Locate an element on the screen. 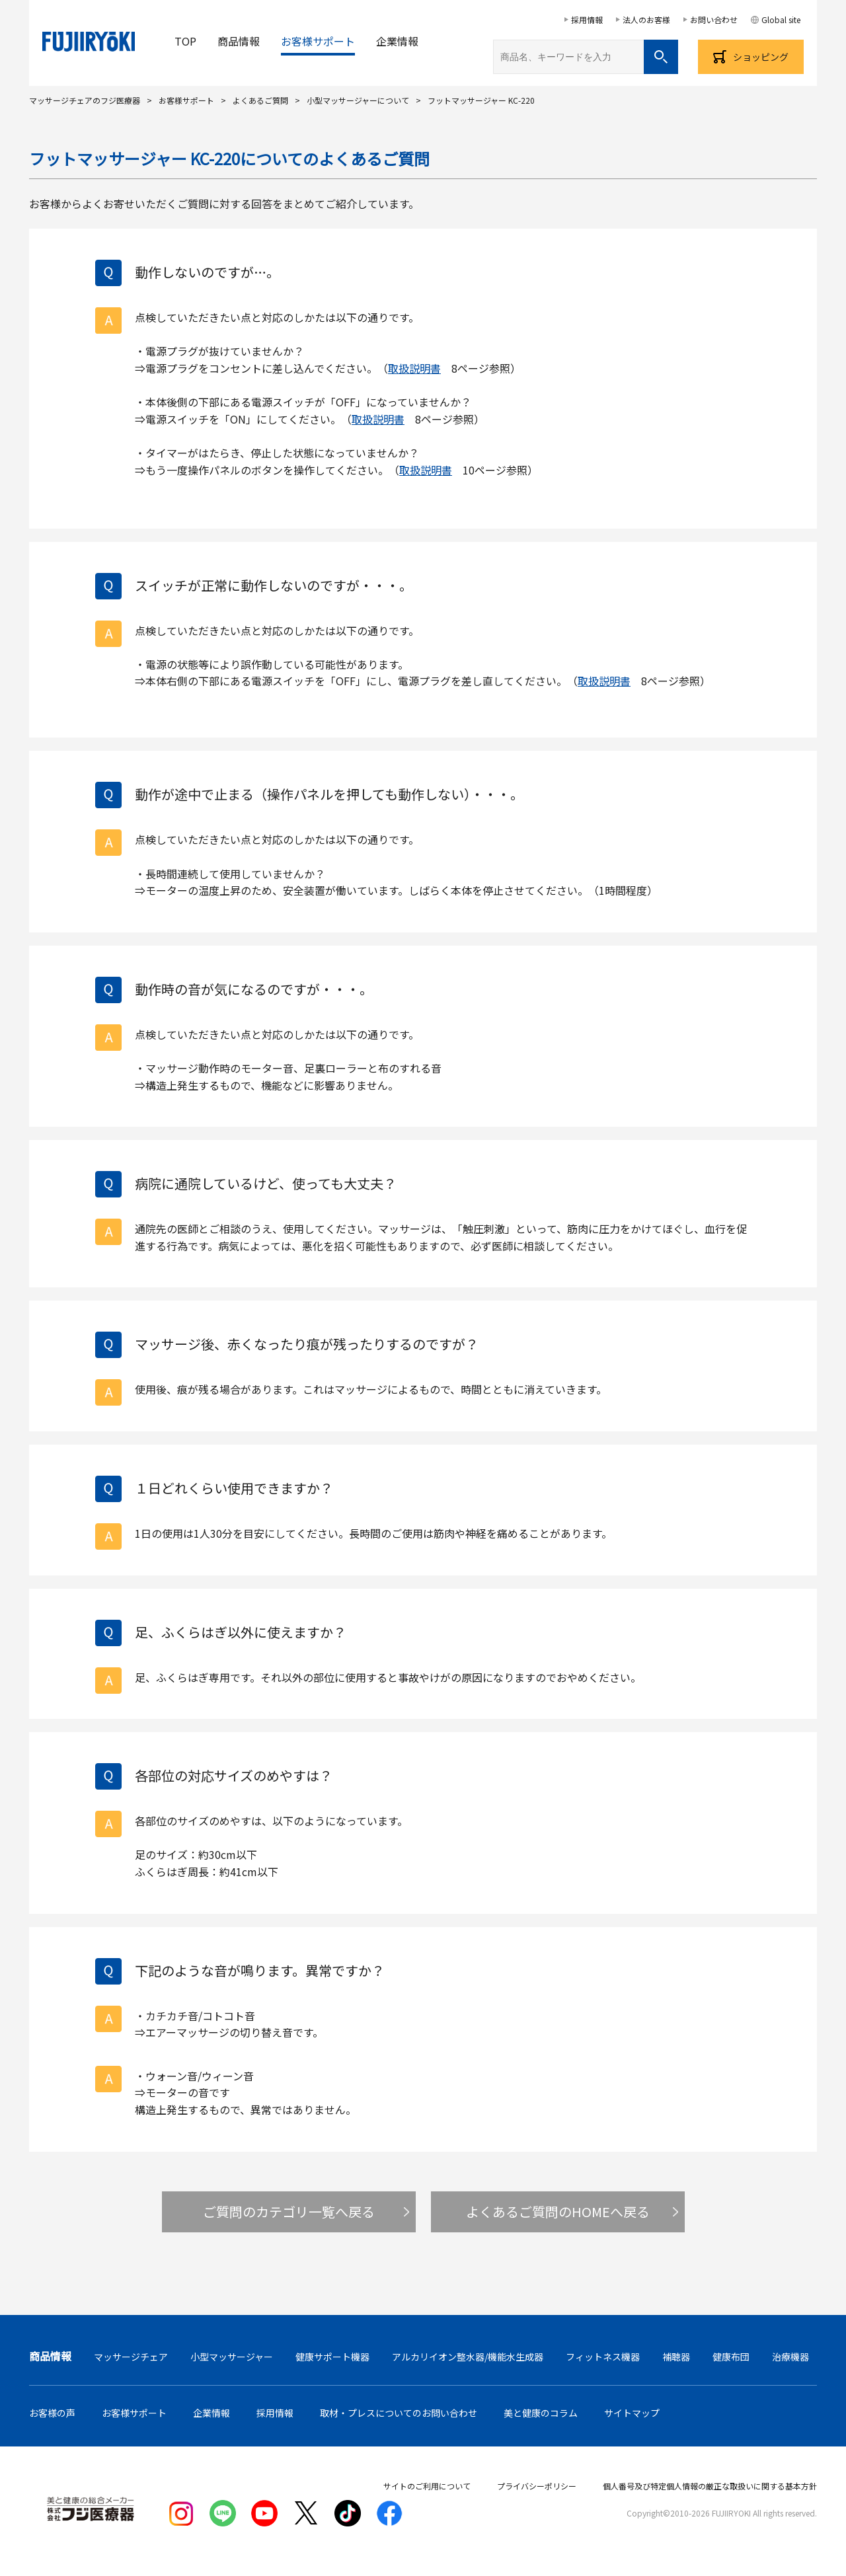  フィットネス機器 is located at coordinates (603, 2356).